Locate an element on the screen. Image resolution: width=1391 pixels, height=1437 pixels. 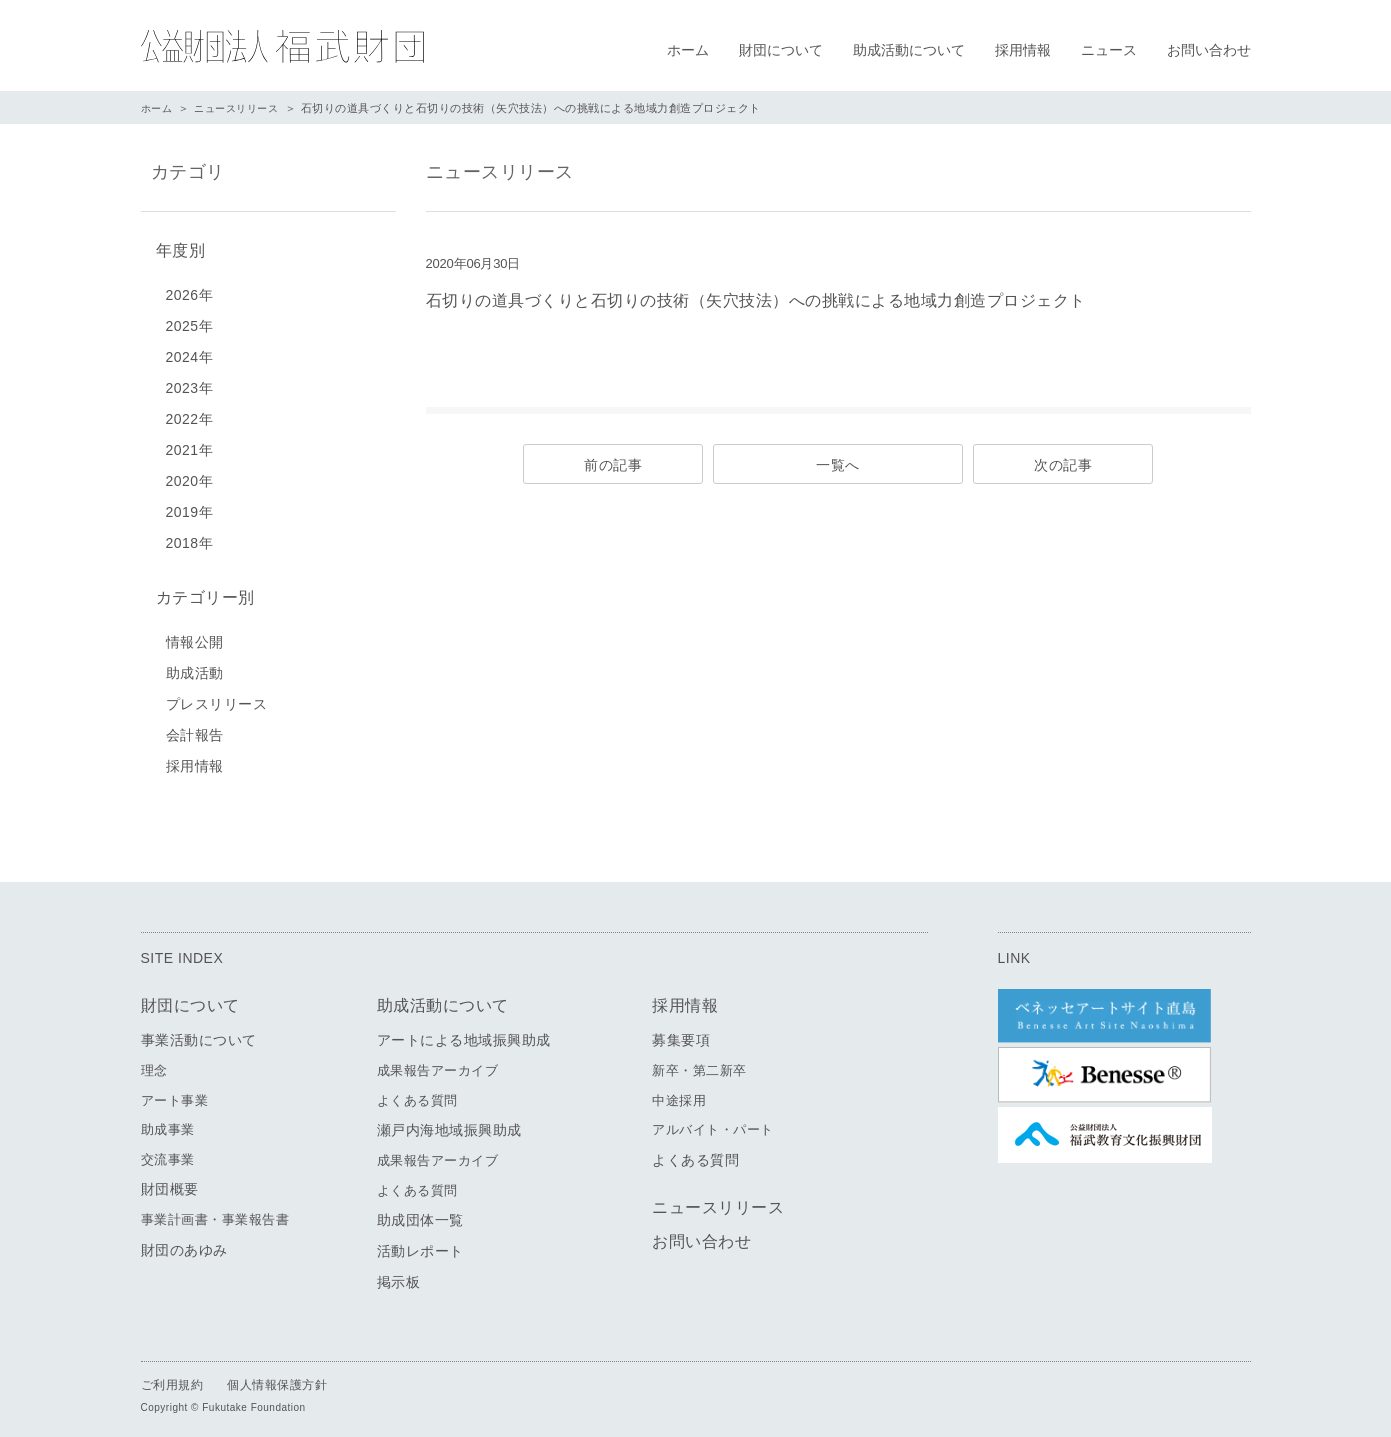
新卒・第二新卒 is located at coordinates (699, 1062).